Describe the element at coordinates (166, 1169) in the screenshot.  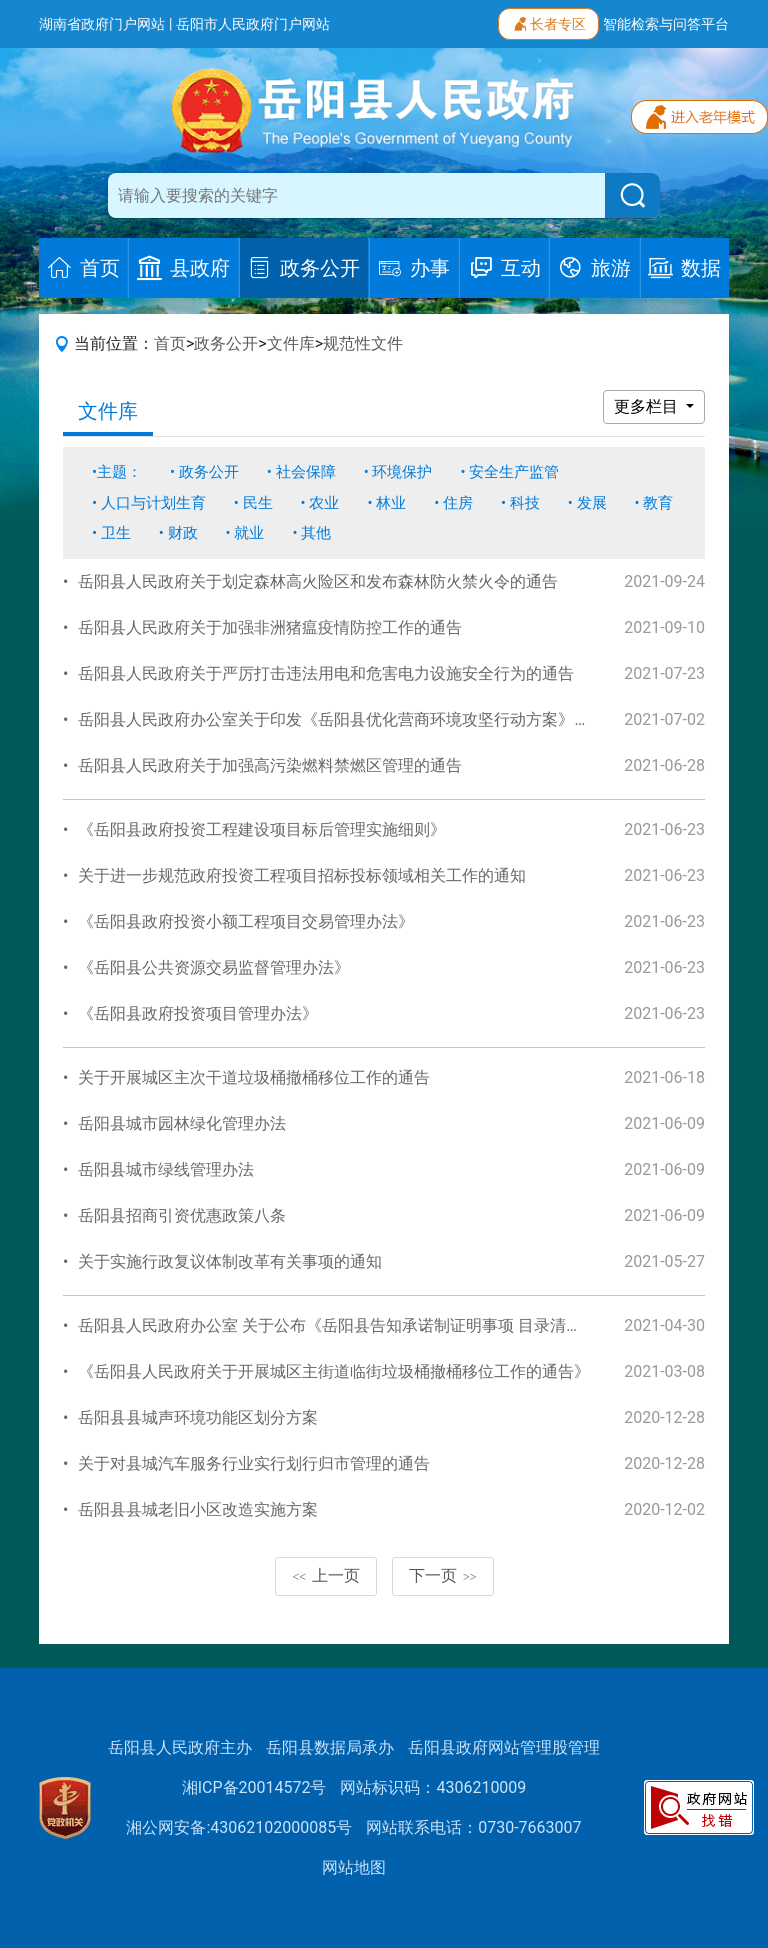
I see `岳阳县城市绿线管理办法` at that location.